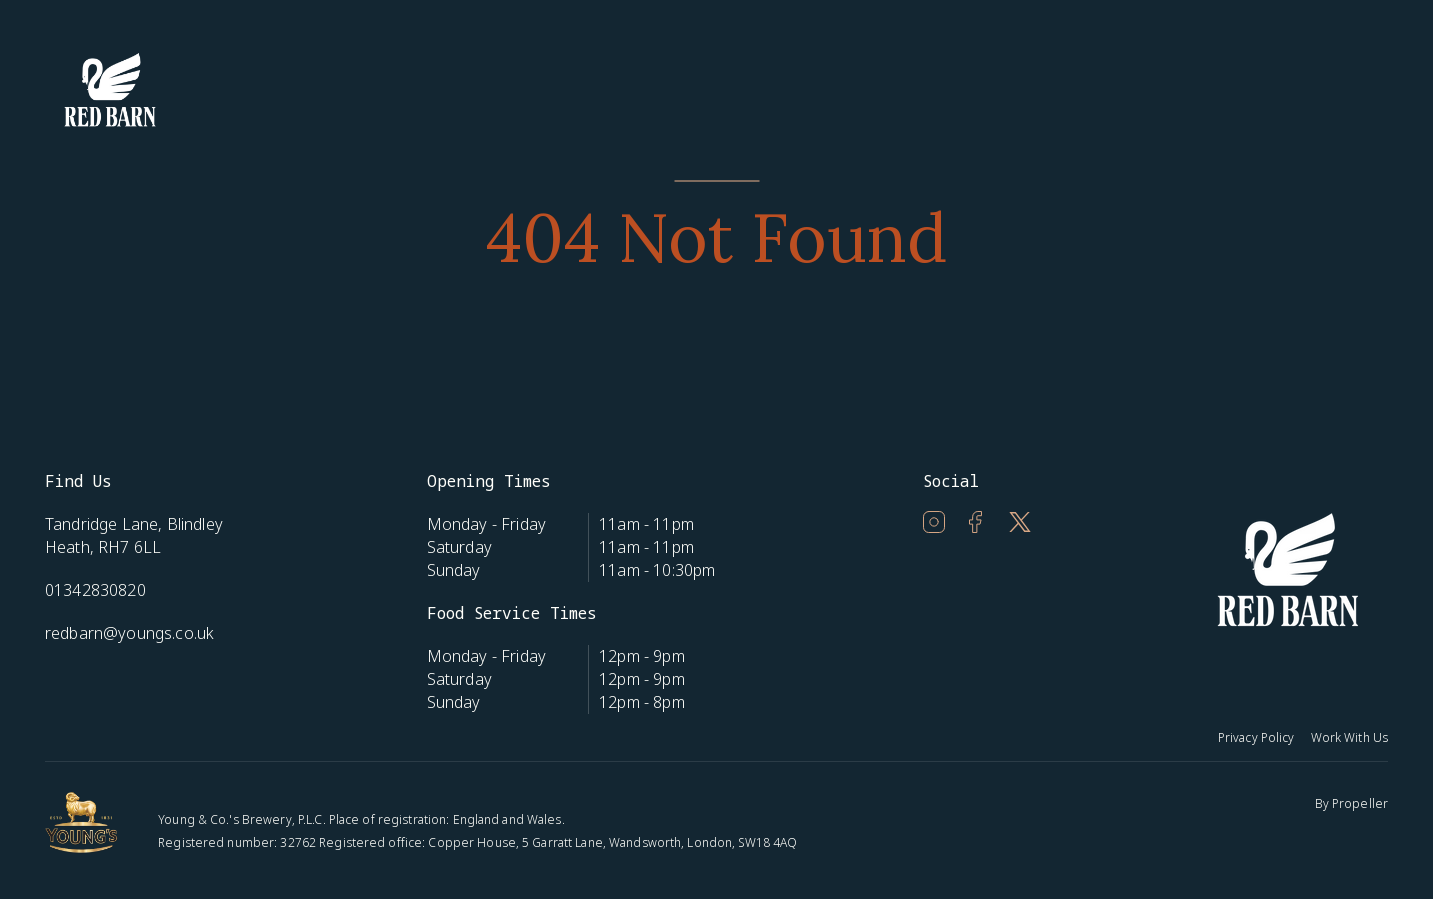  What do you see at coordinates (1349, 737) in the screenshot?
I see `Work With Us` at bounding box center [1349, 737].